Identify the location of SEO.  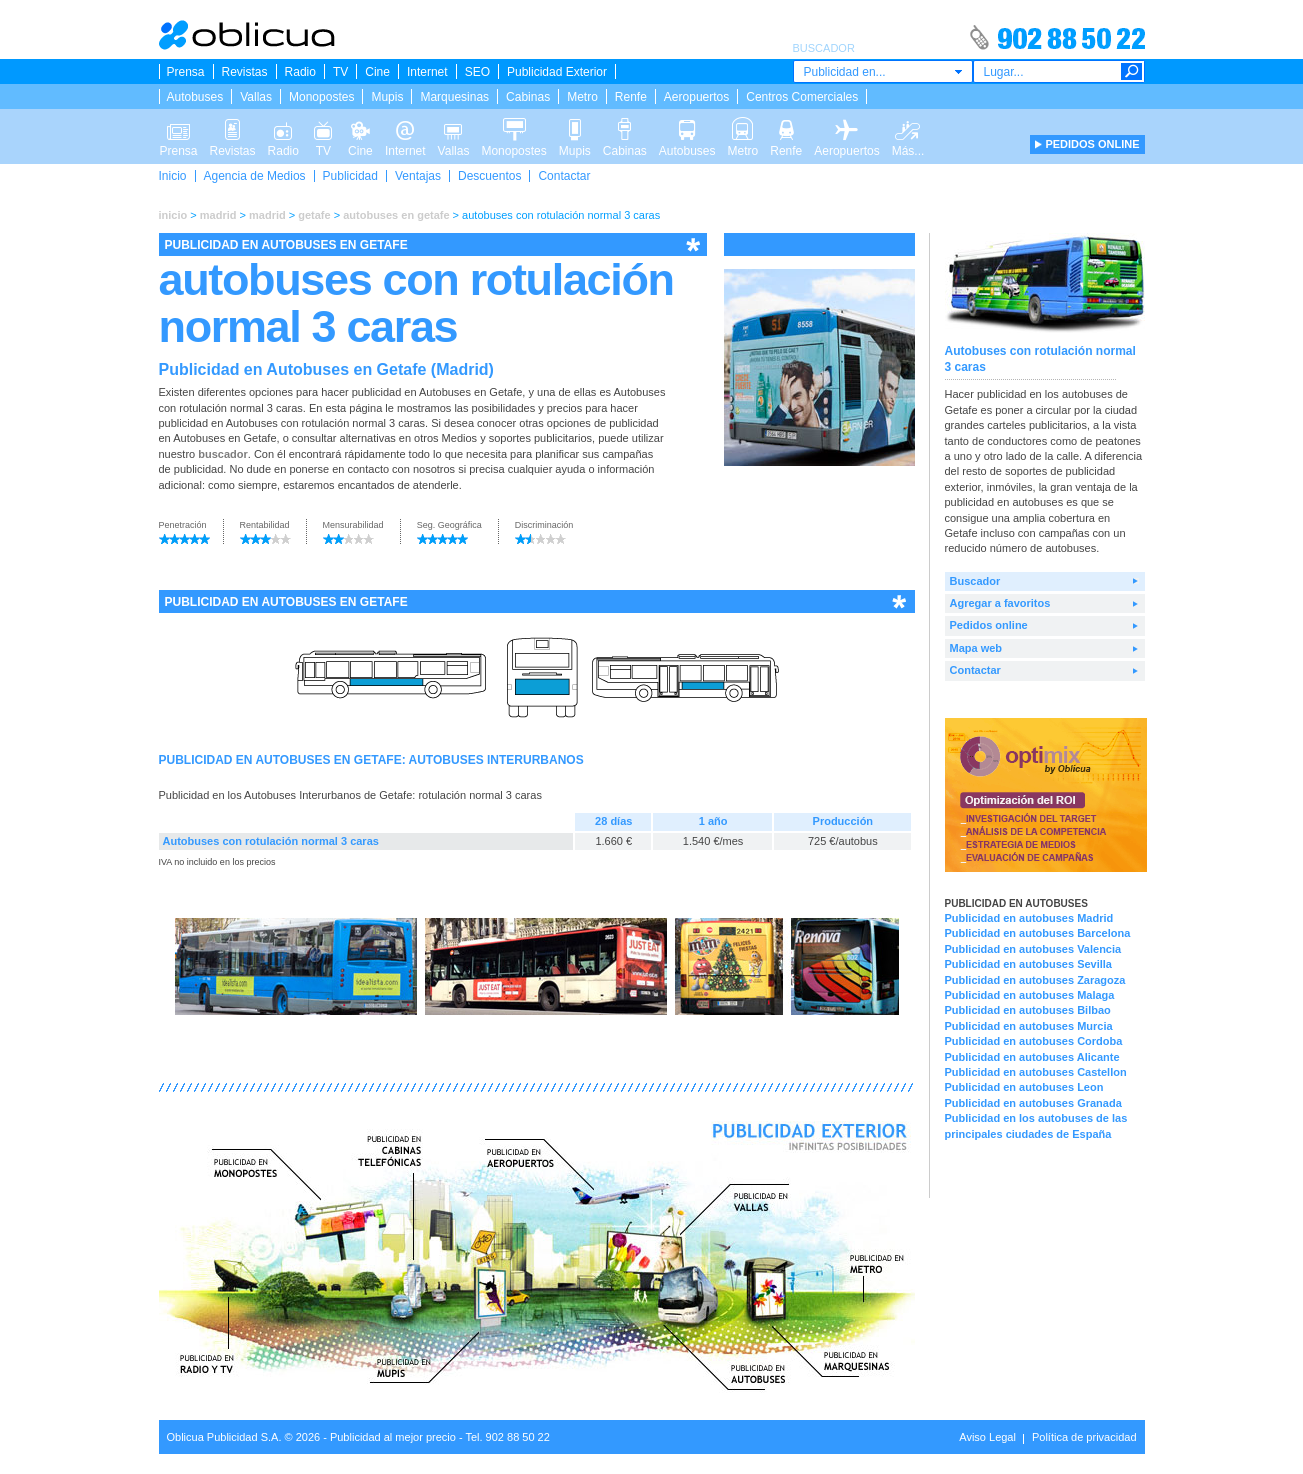
(477, 72).